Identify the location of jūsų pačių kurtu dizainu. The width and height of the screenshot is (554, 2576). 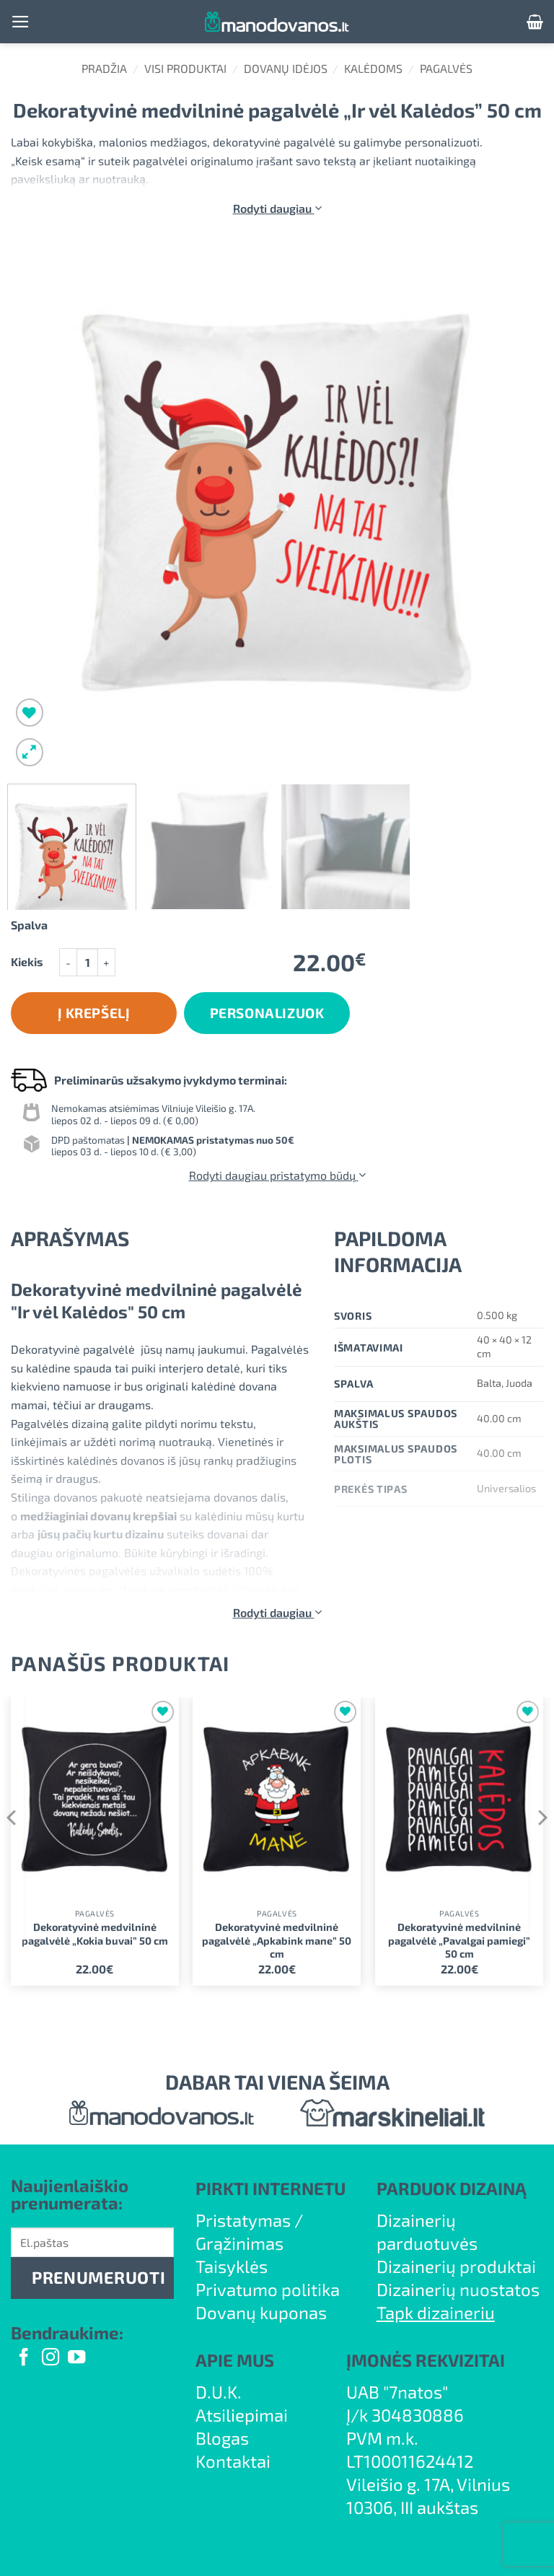
(101, 1534).